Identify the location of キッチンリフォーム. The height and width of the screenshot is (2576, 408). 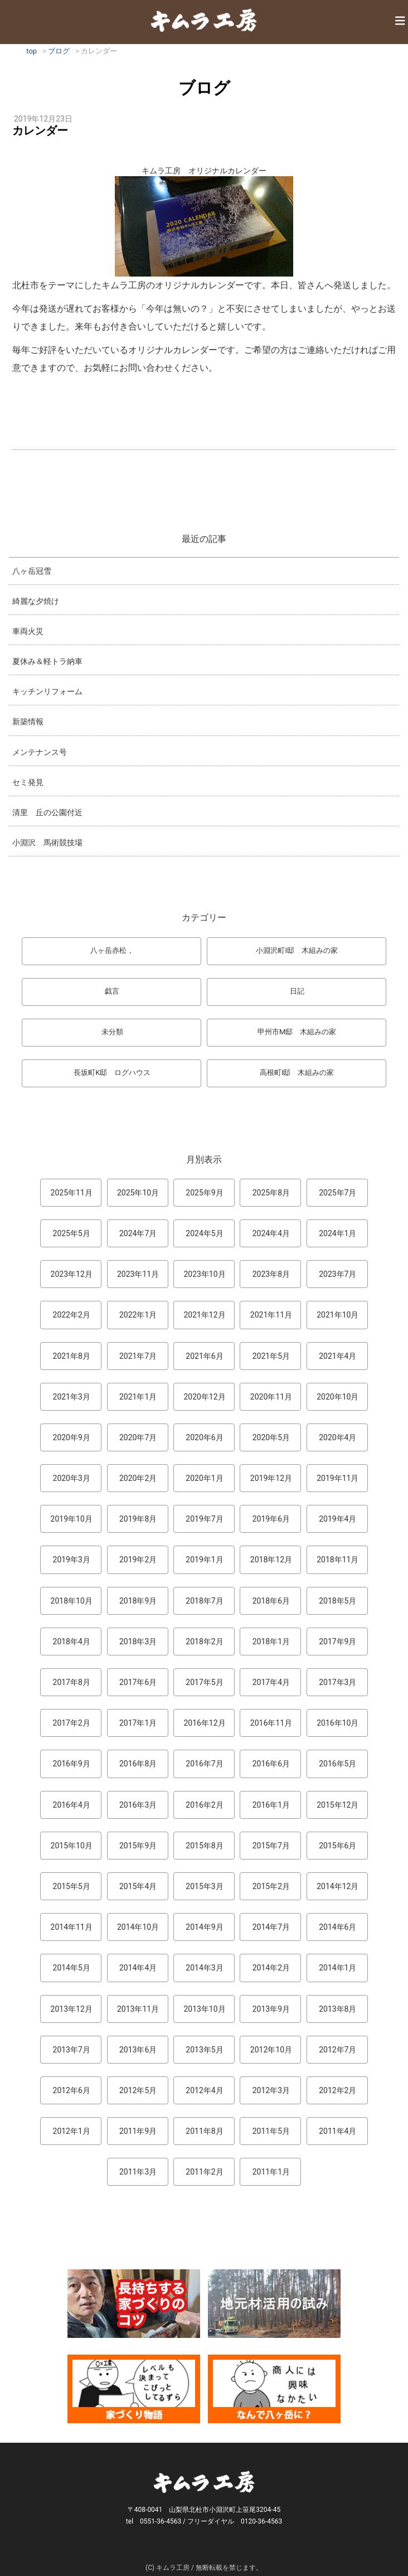
(47, 691).